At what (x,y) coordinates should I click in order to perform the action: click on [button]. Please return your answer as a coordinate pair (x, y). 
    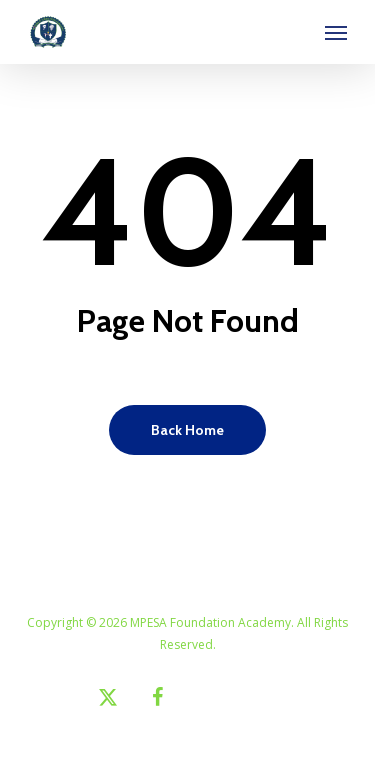
    Looking at the image, I should click on (336, 32).